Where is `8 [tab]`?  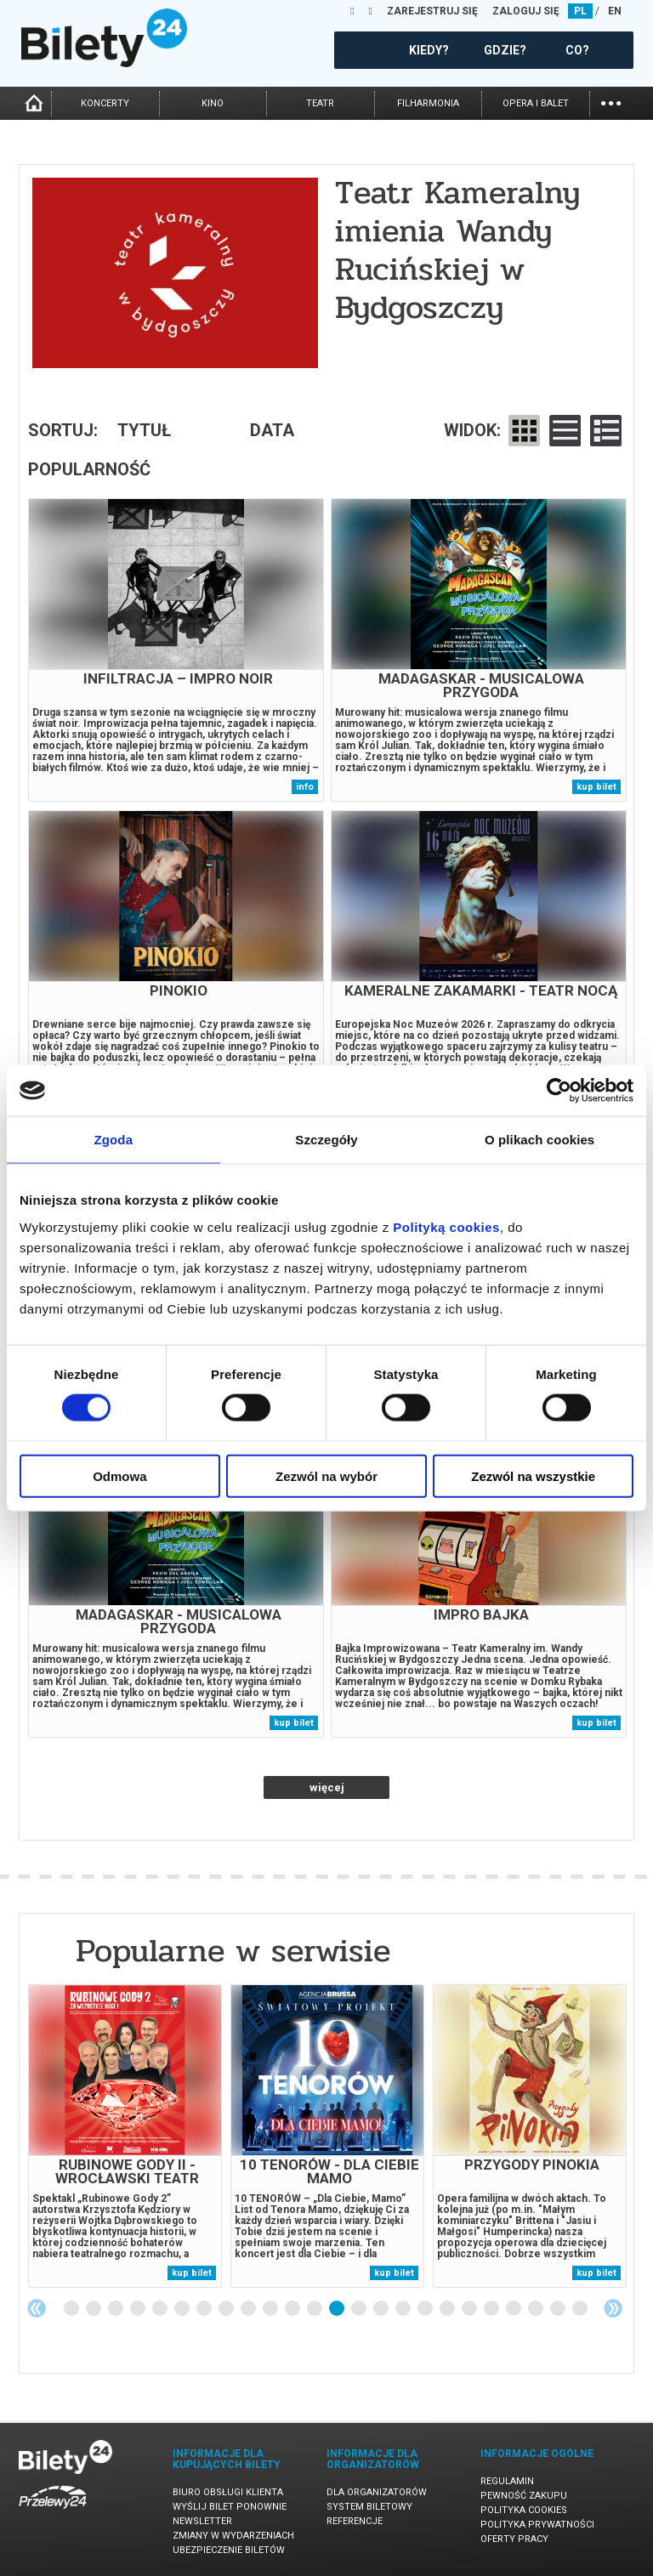 8 [tab] is located at coordinates (227, 2309).